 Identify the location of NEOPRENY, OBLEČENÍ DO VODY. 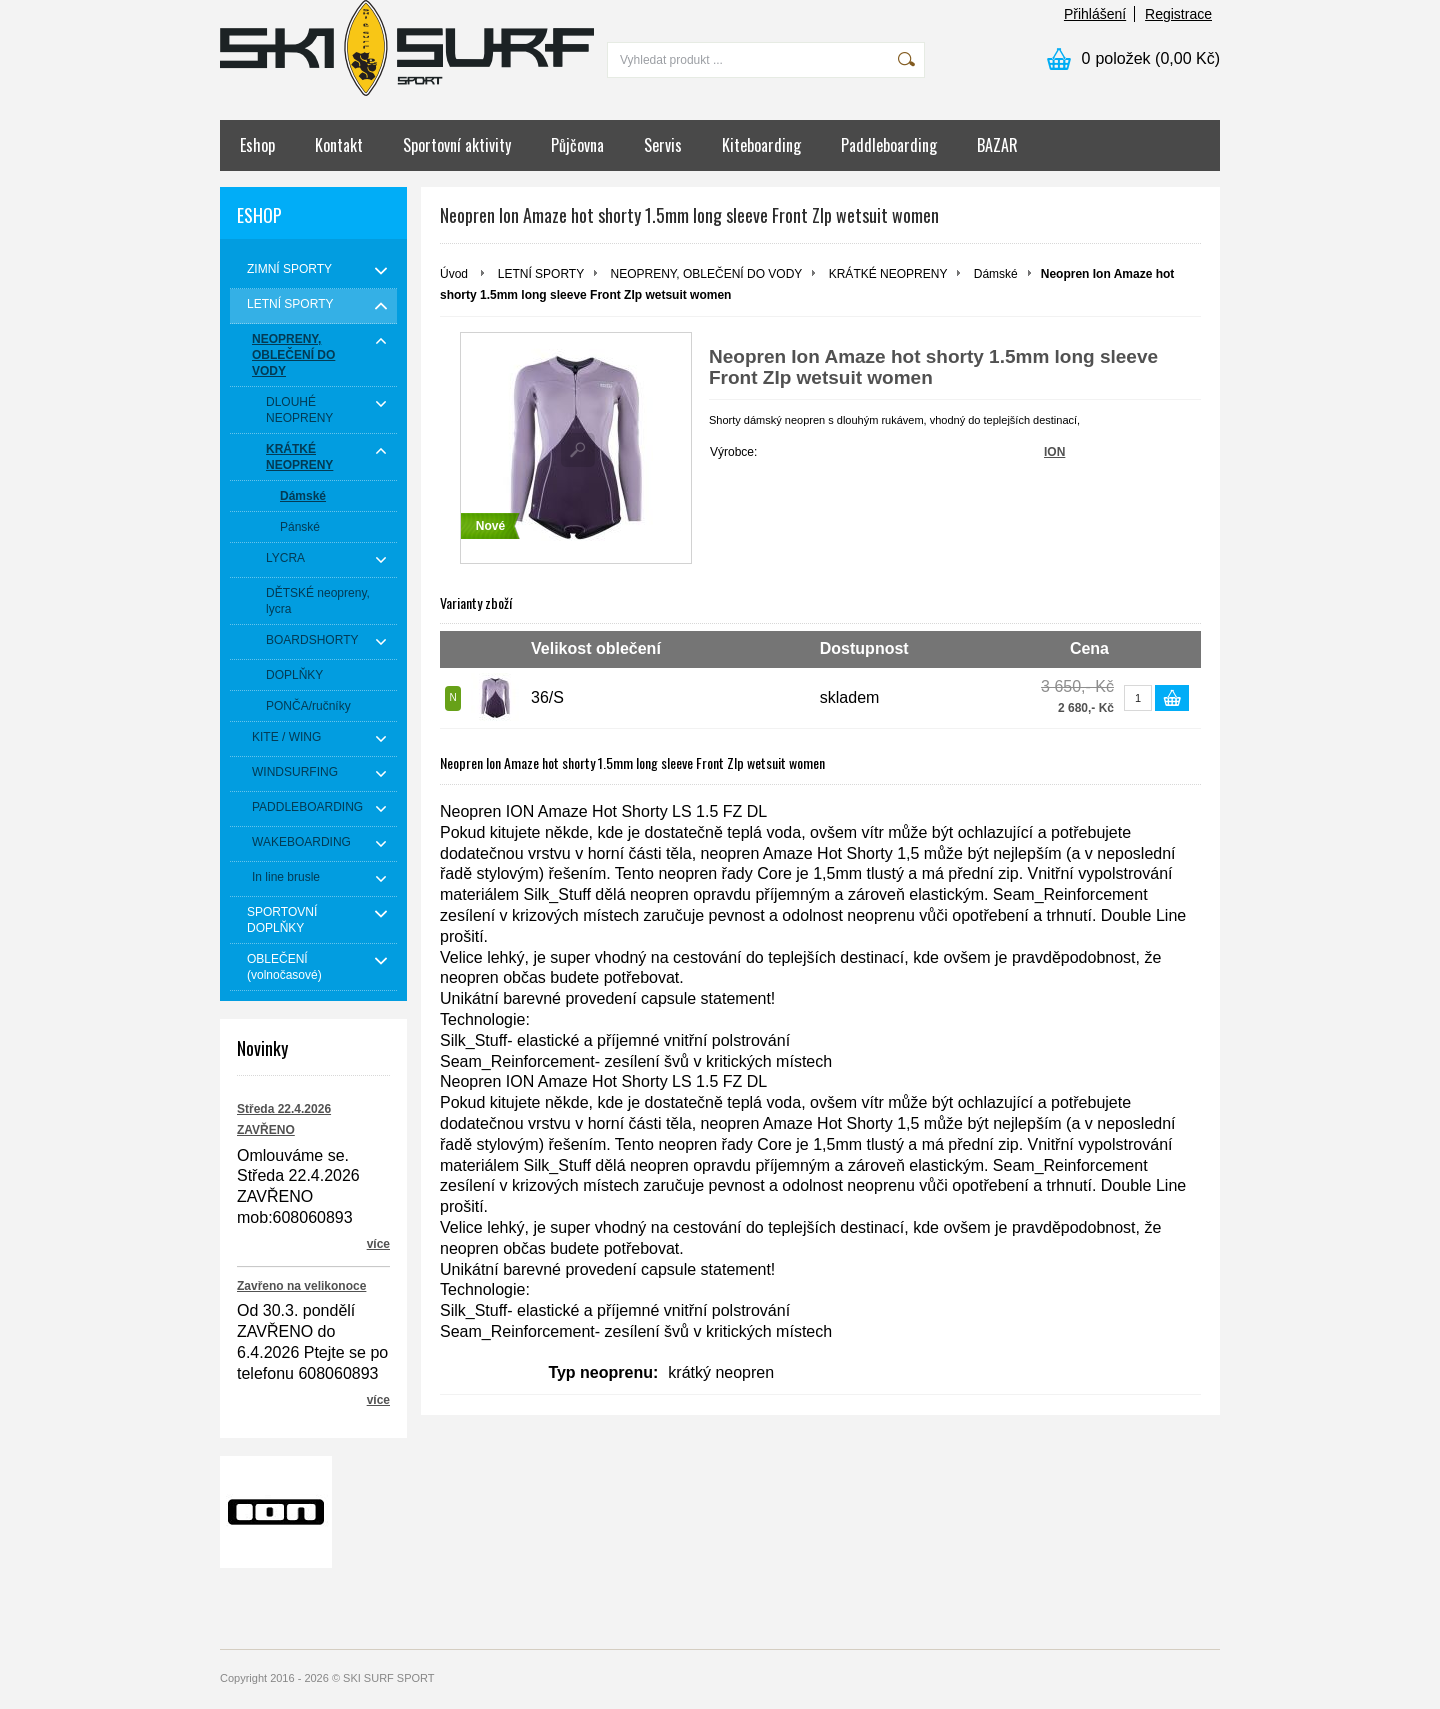
(707, 274).